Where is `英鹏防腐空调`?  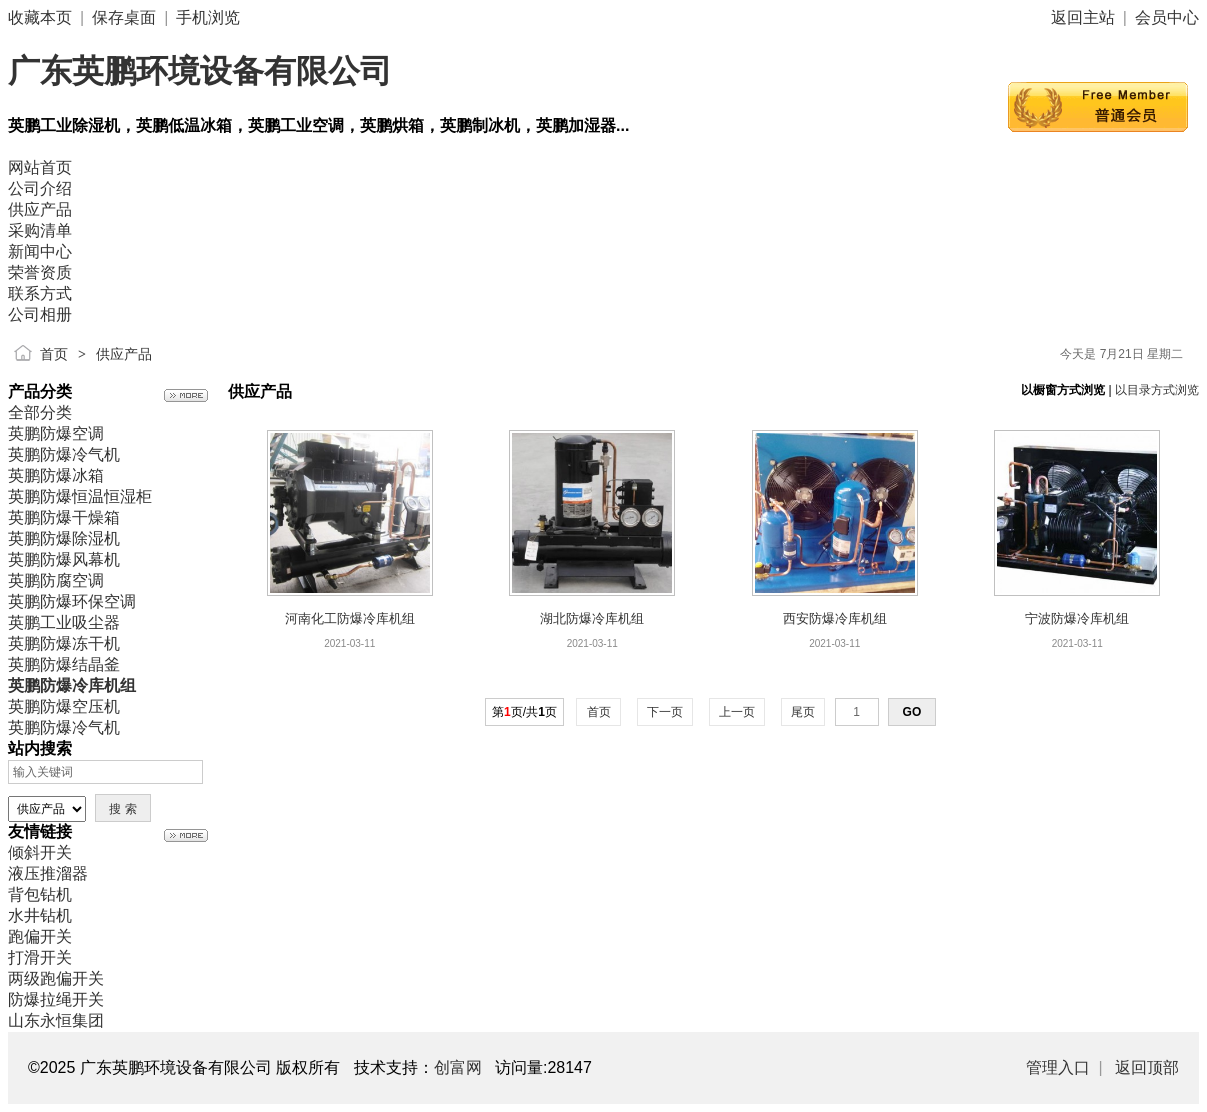
英鹏防腐空调 is located at coordinates (56, 580).